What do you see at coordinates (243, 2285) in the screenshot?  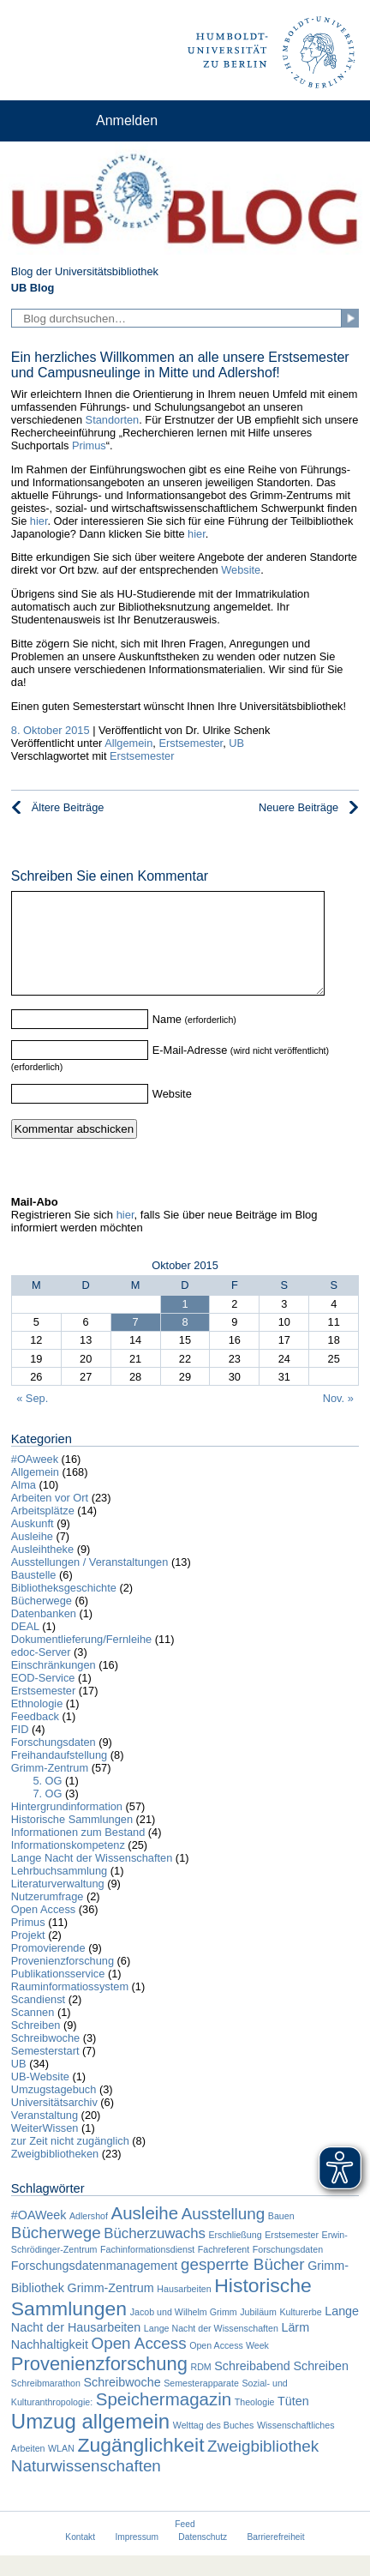 I see `gesperrte Bücher [gesperrte Bücher (4 Einträge)]` at bounding box center [243, 2285].